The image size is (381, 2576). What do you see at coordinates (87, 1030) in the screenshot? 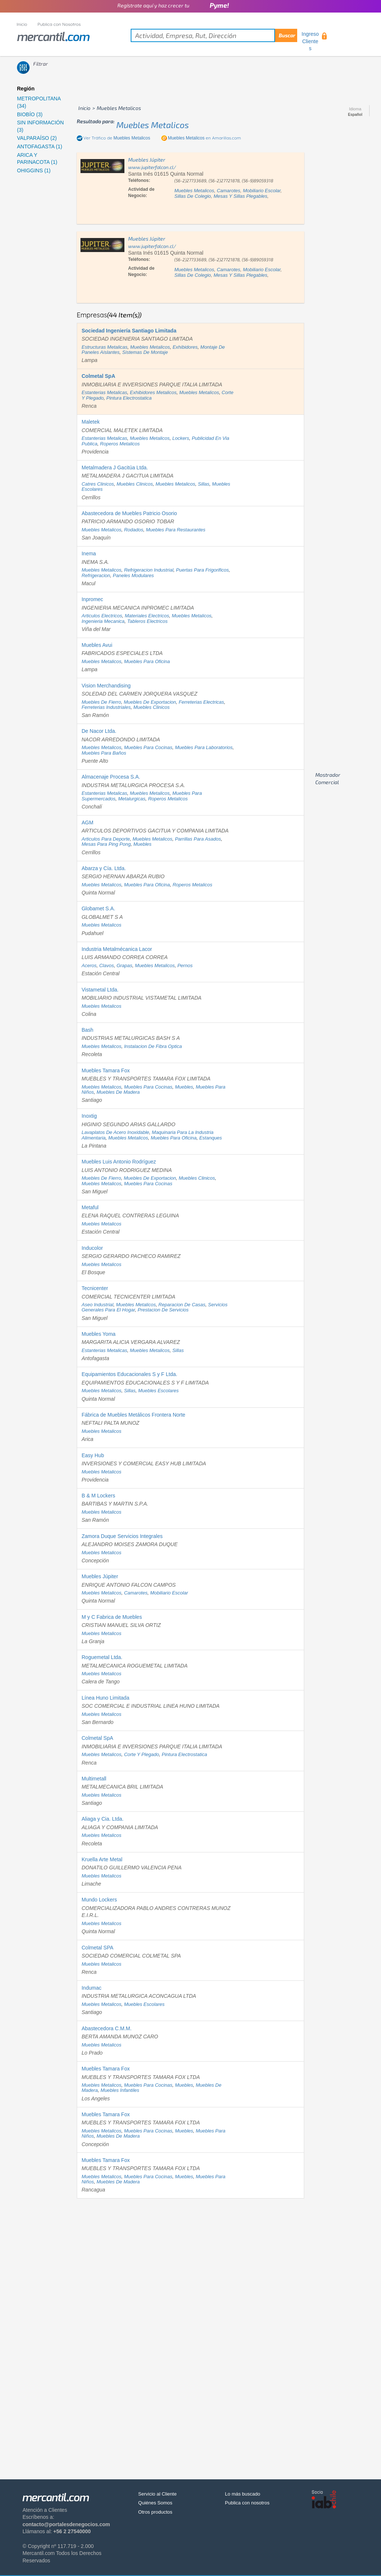
I see `Bash` at bounding box center [87, 1030].